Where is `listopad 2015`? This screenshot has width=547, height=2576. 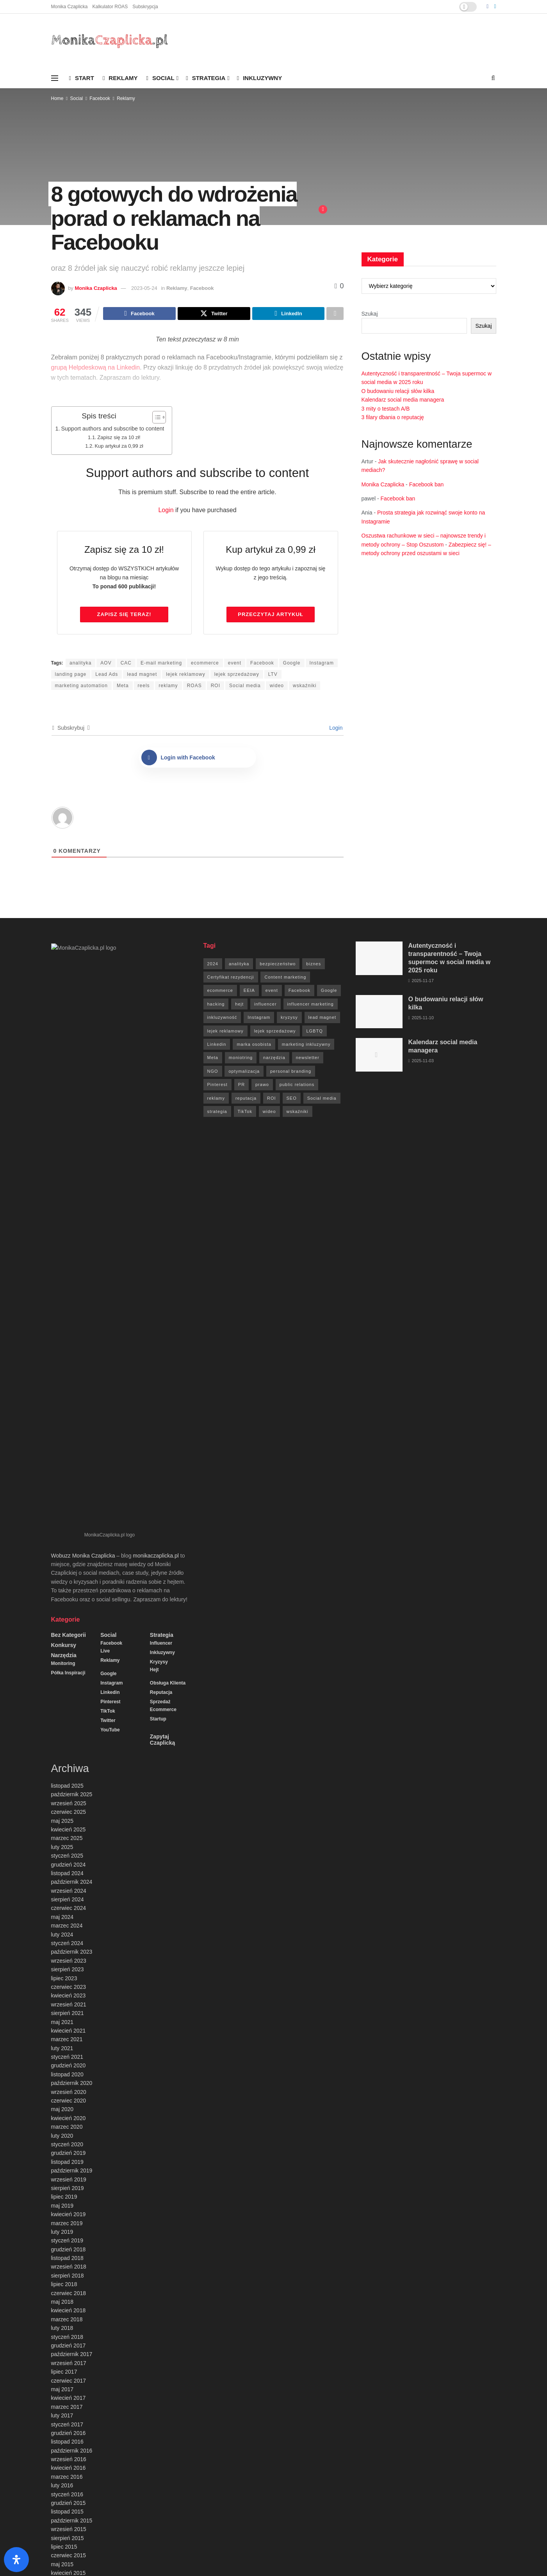 listopad 2015 is located at coordinates (67, 1941).